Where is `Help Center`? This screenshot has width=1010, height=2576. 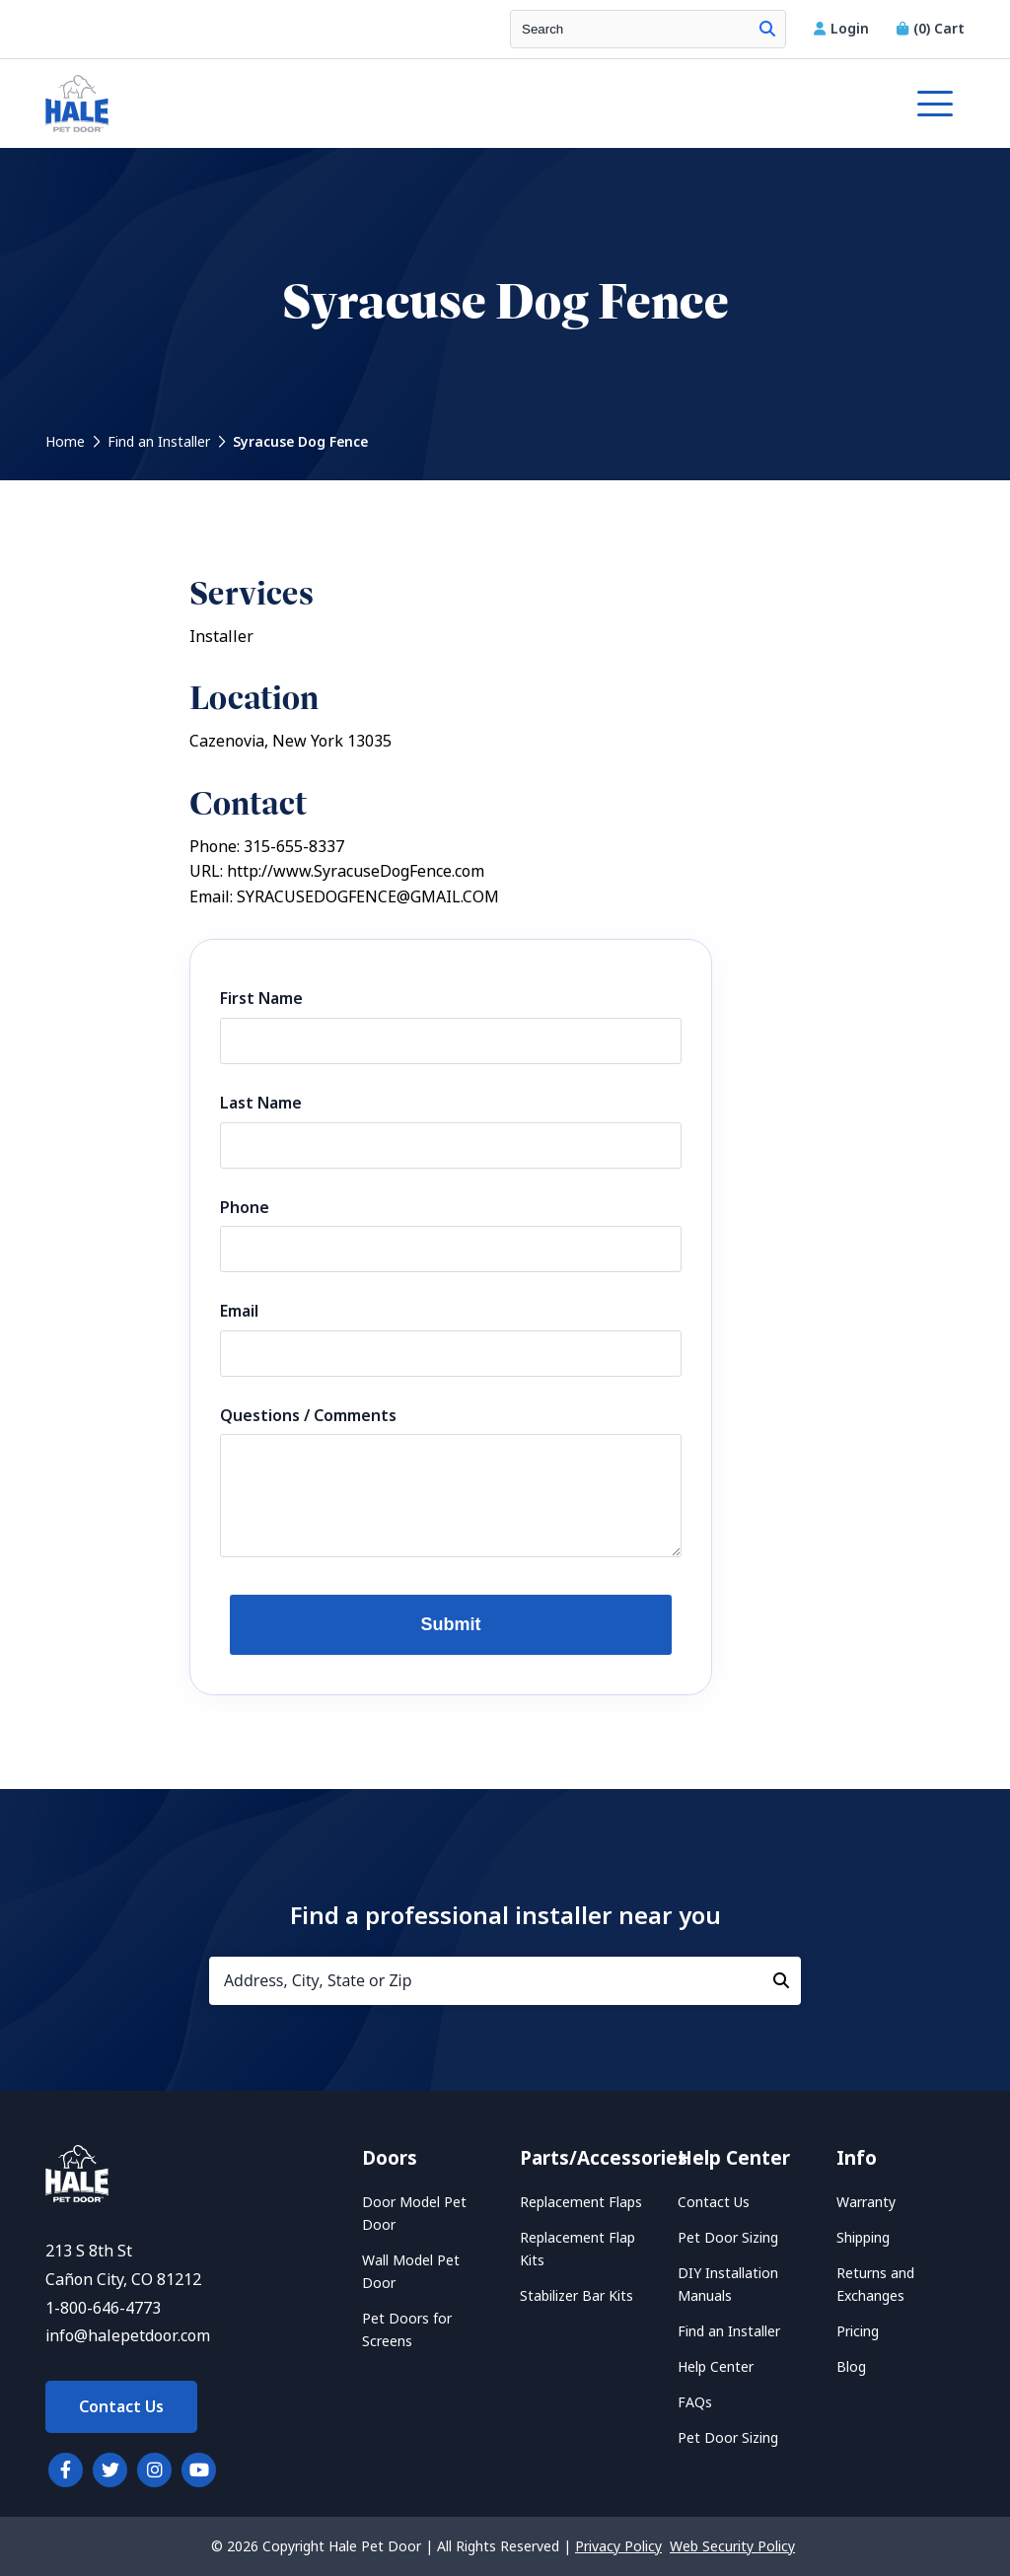 Help Center is located at coordinates (716, 2367).